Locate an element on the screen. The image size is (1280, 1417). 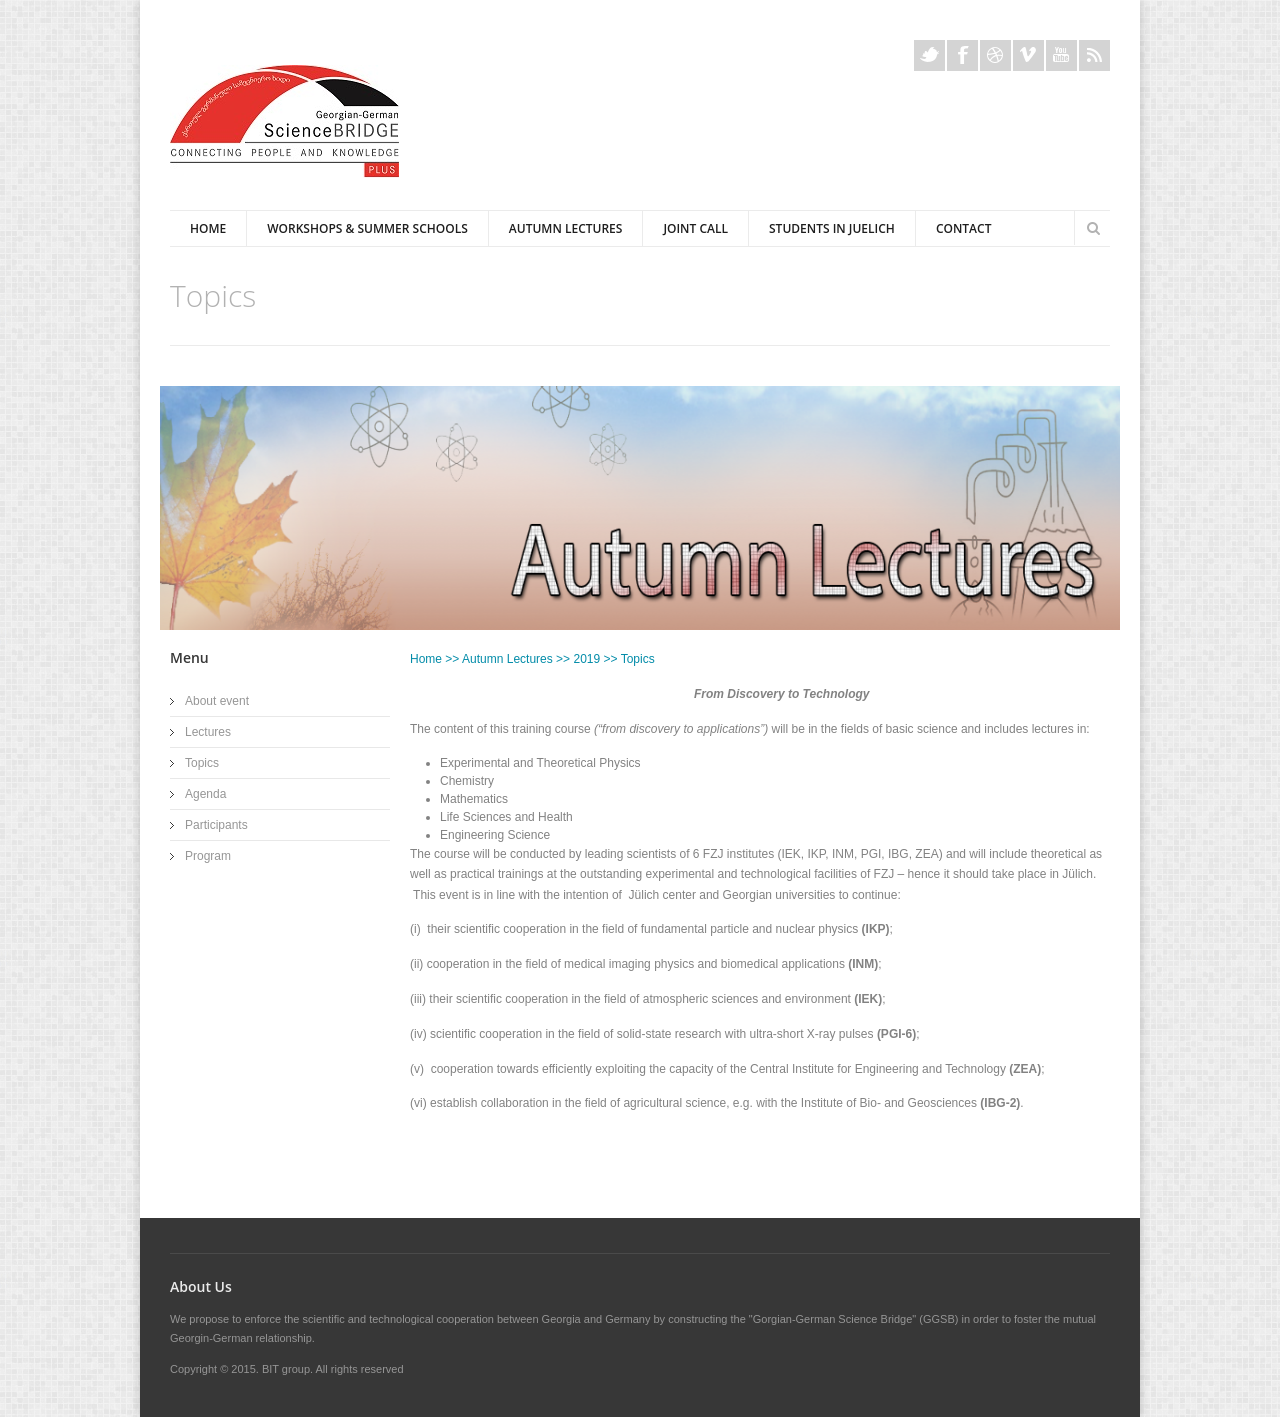
Autumn Lectures is located at coordinates (566, 228).